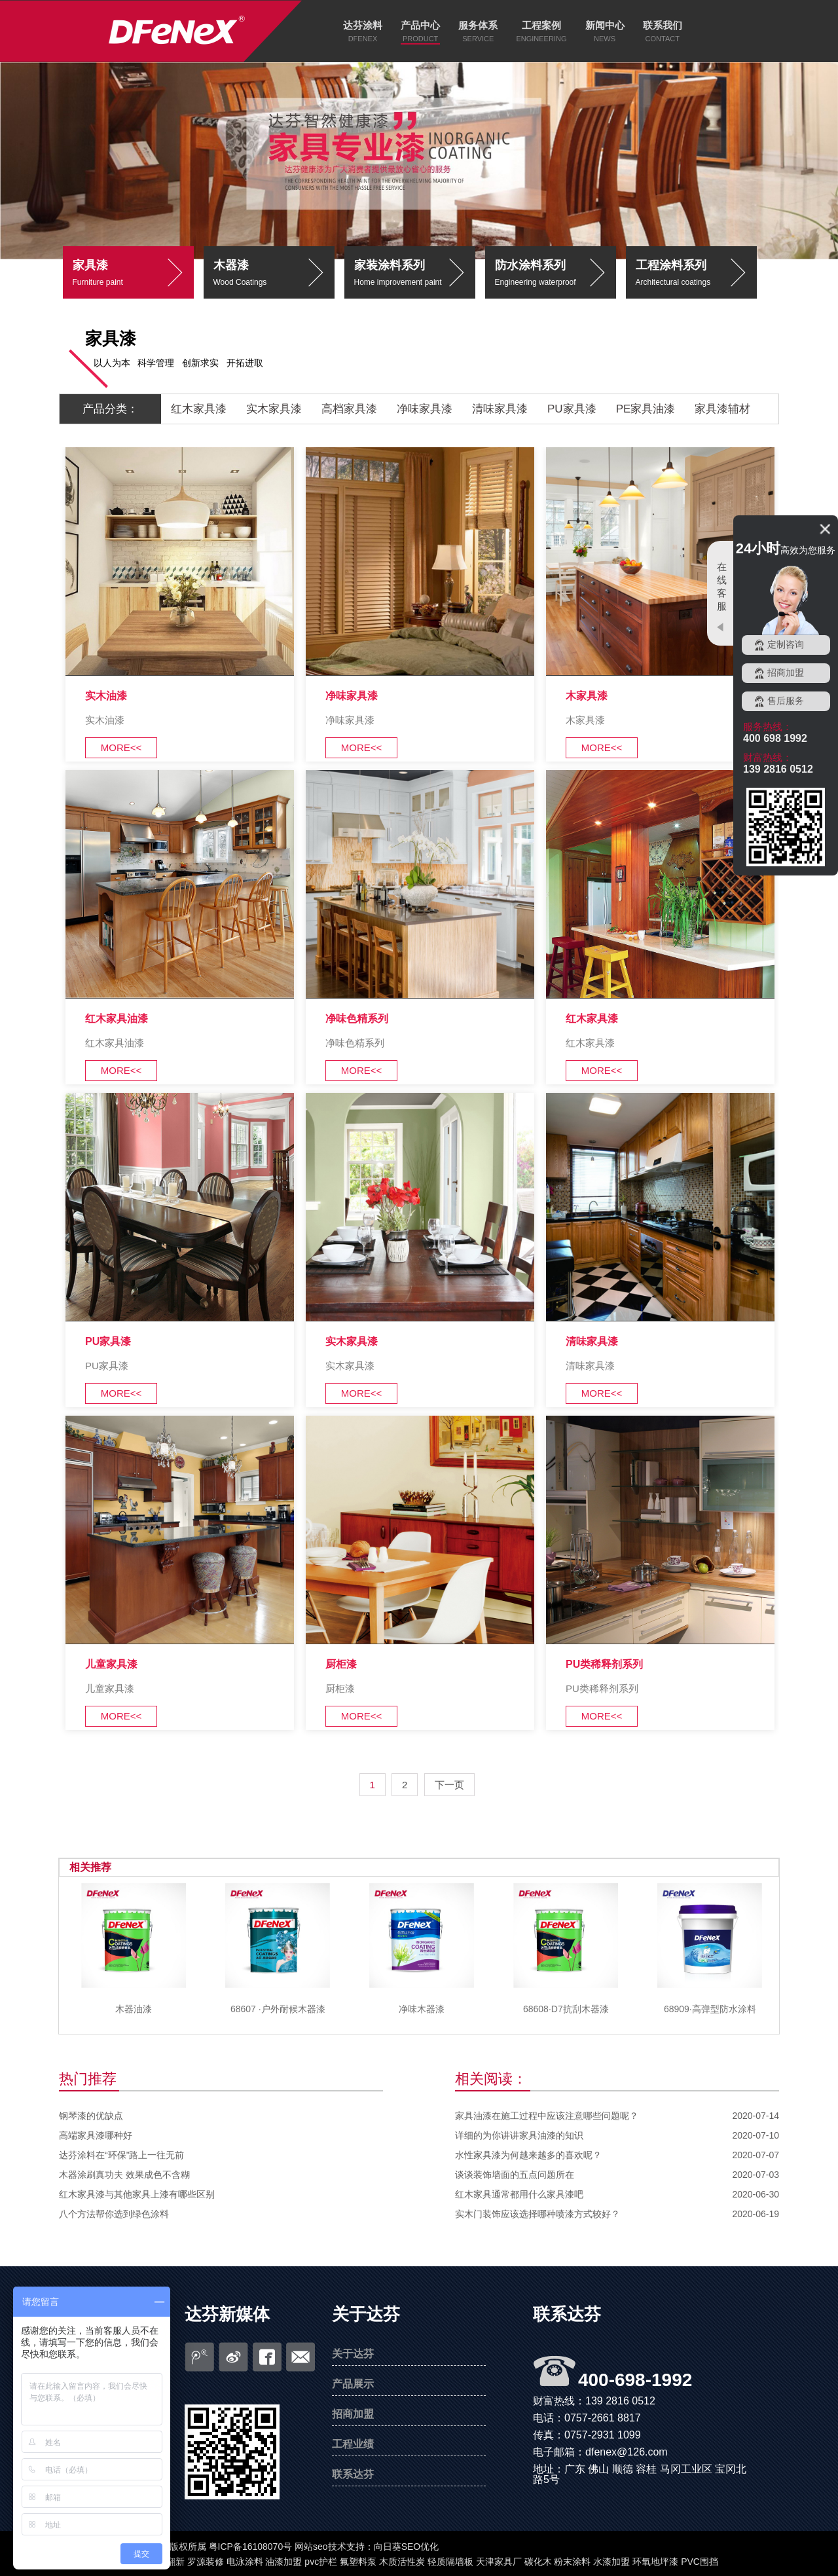 The image size is (838, 2576). What do you see at coordinates (538, 2561) in the screenshot?
I see `碳化木` at bounding box center [538, 2561].